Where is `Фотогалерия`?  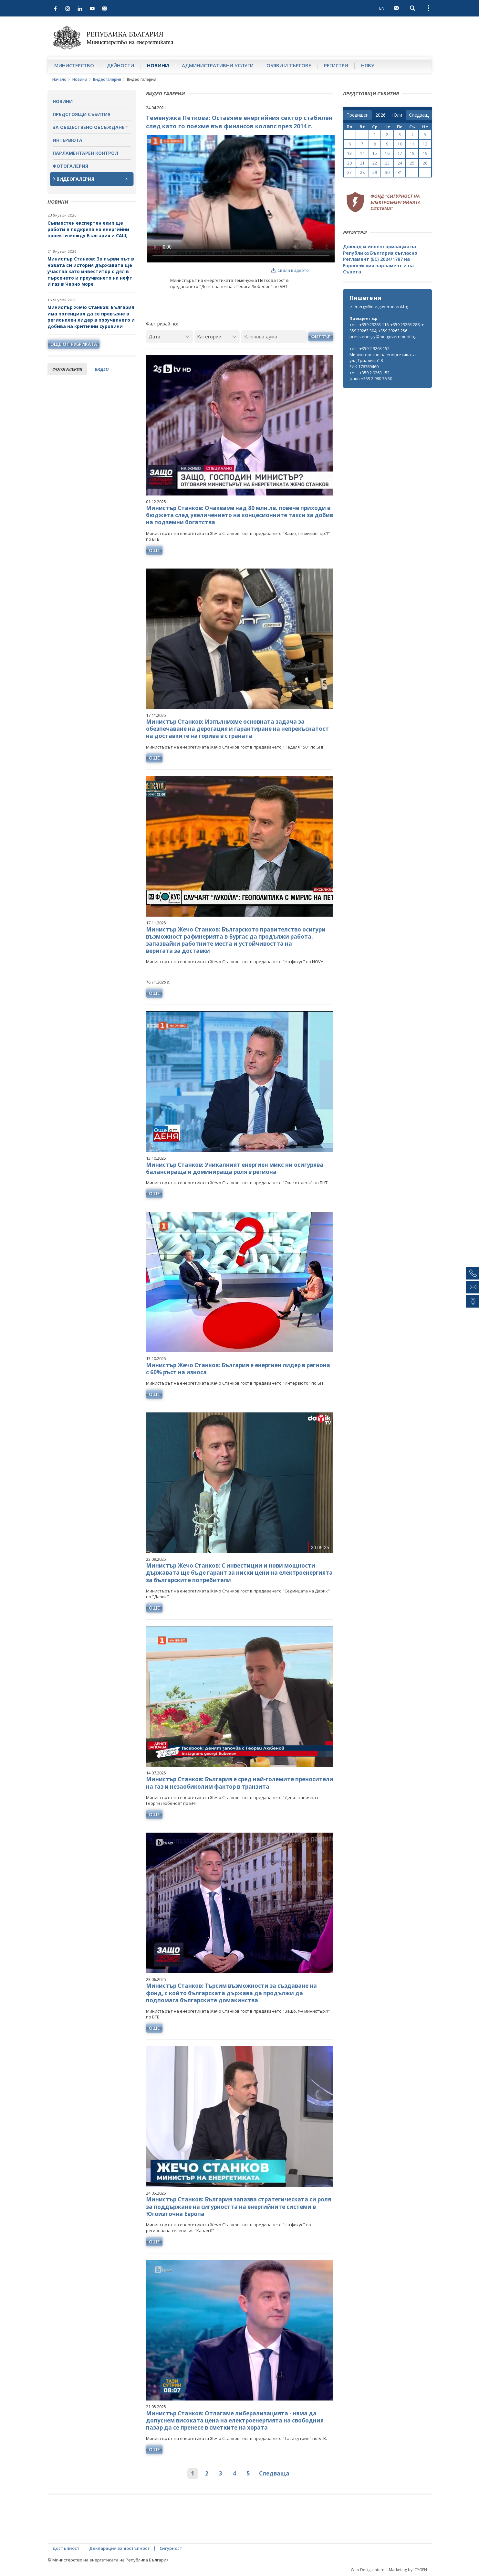
Фотогалерия is located at coordinates (70, 166).